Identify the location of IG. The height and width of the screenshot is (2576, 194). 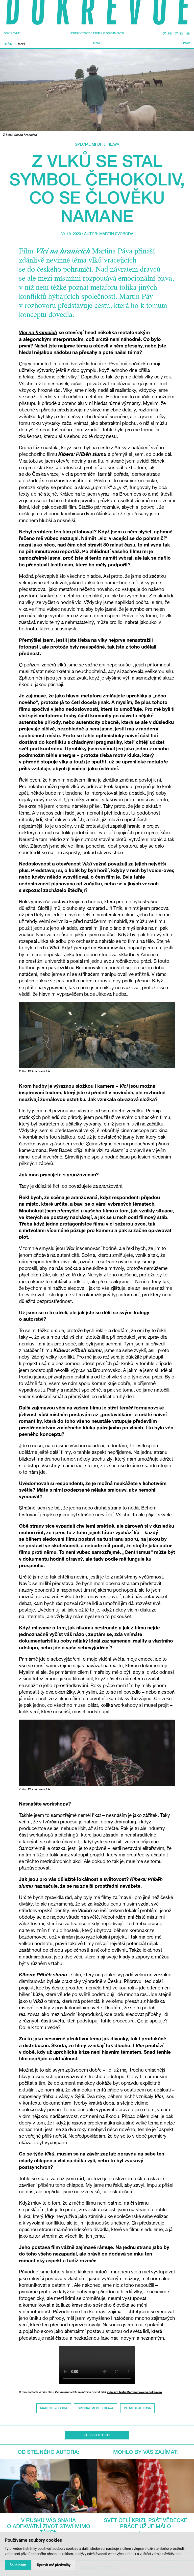
(181, 33).